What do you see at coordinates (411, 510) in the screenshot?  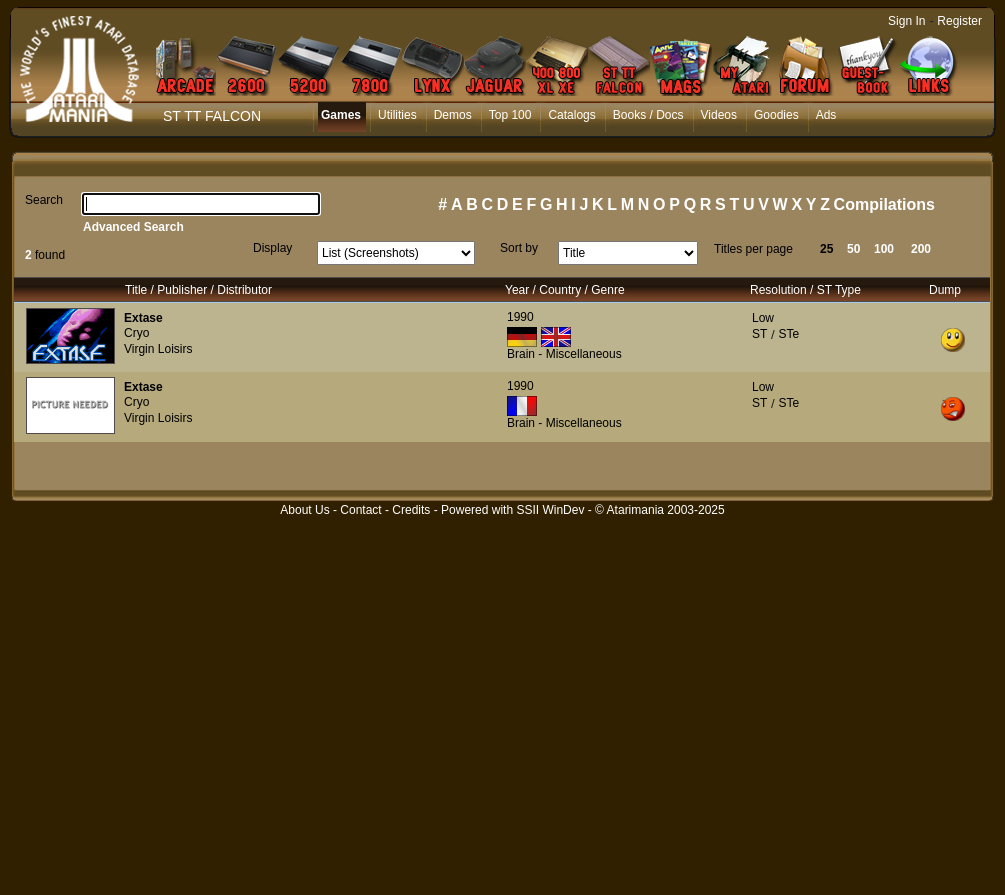 I see `Credits` at bounding box center [411, 510].